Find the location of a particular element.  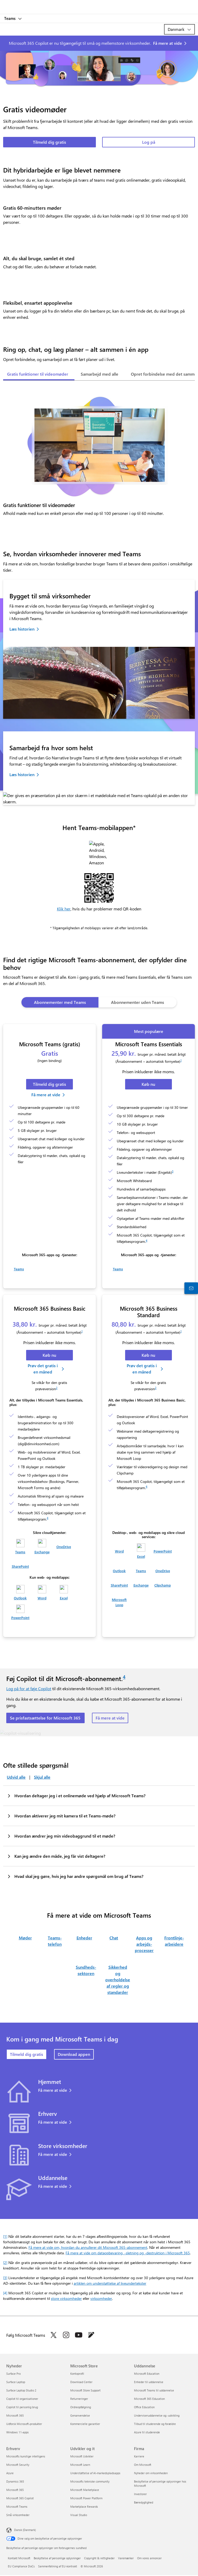

[Exchange] is located at coordinates (42, 1547).